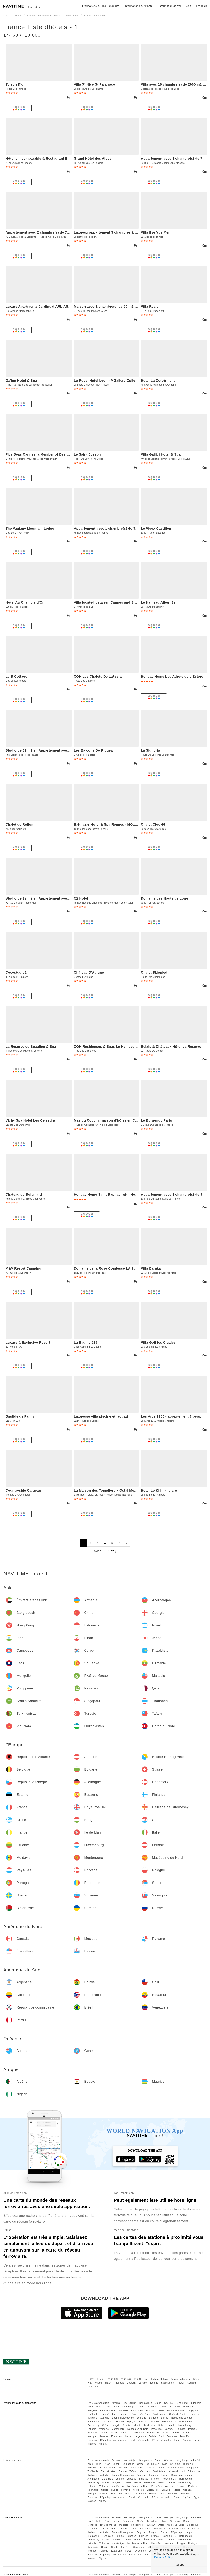 This screenshot has width=210, height=2576. I want to click on C2 Hotel, so click(81, 898).